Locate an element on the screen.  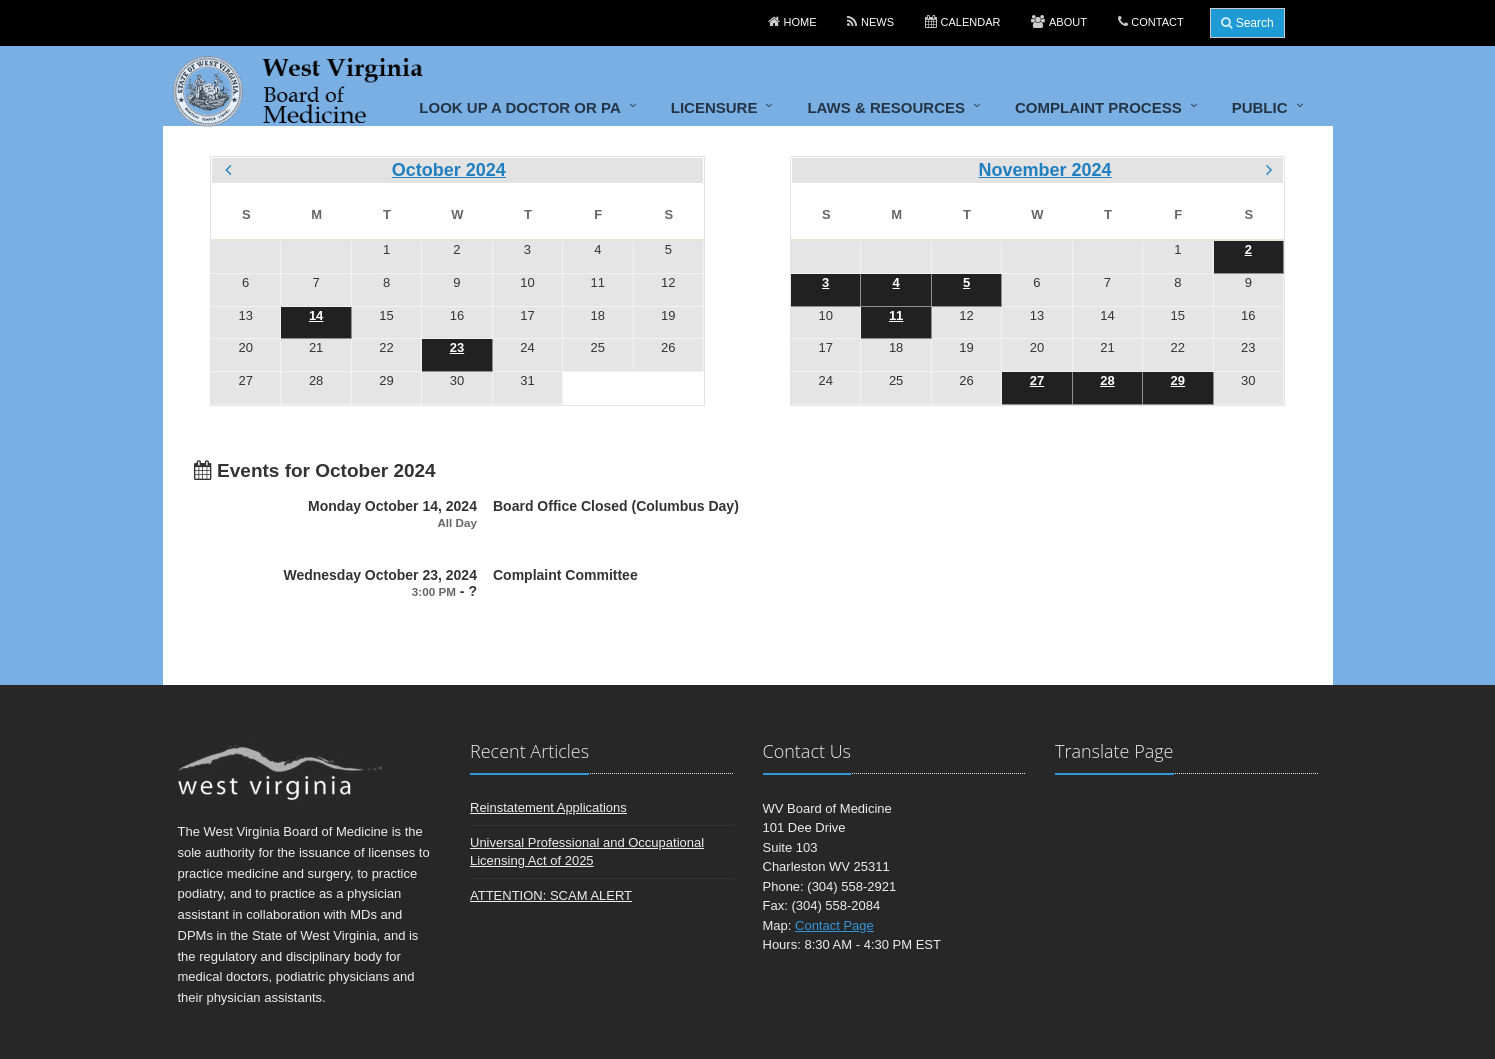
Home is located at coordinates (800, 22).